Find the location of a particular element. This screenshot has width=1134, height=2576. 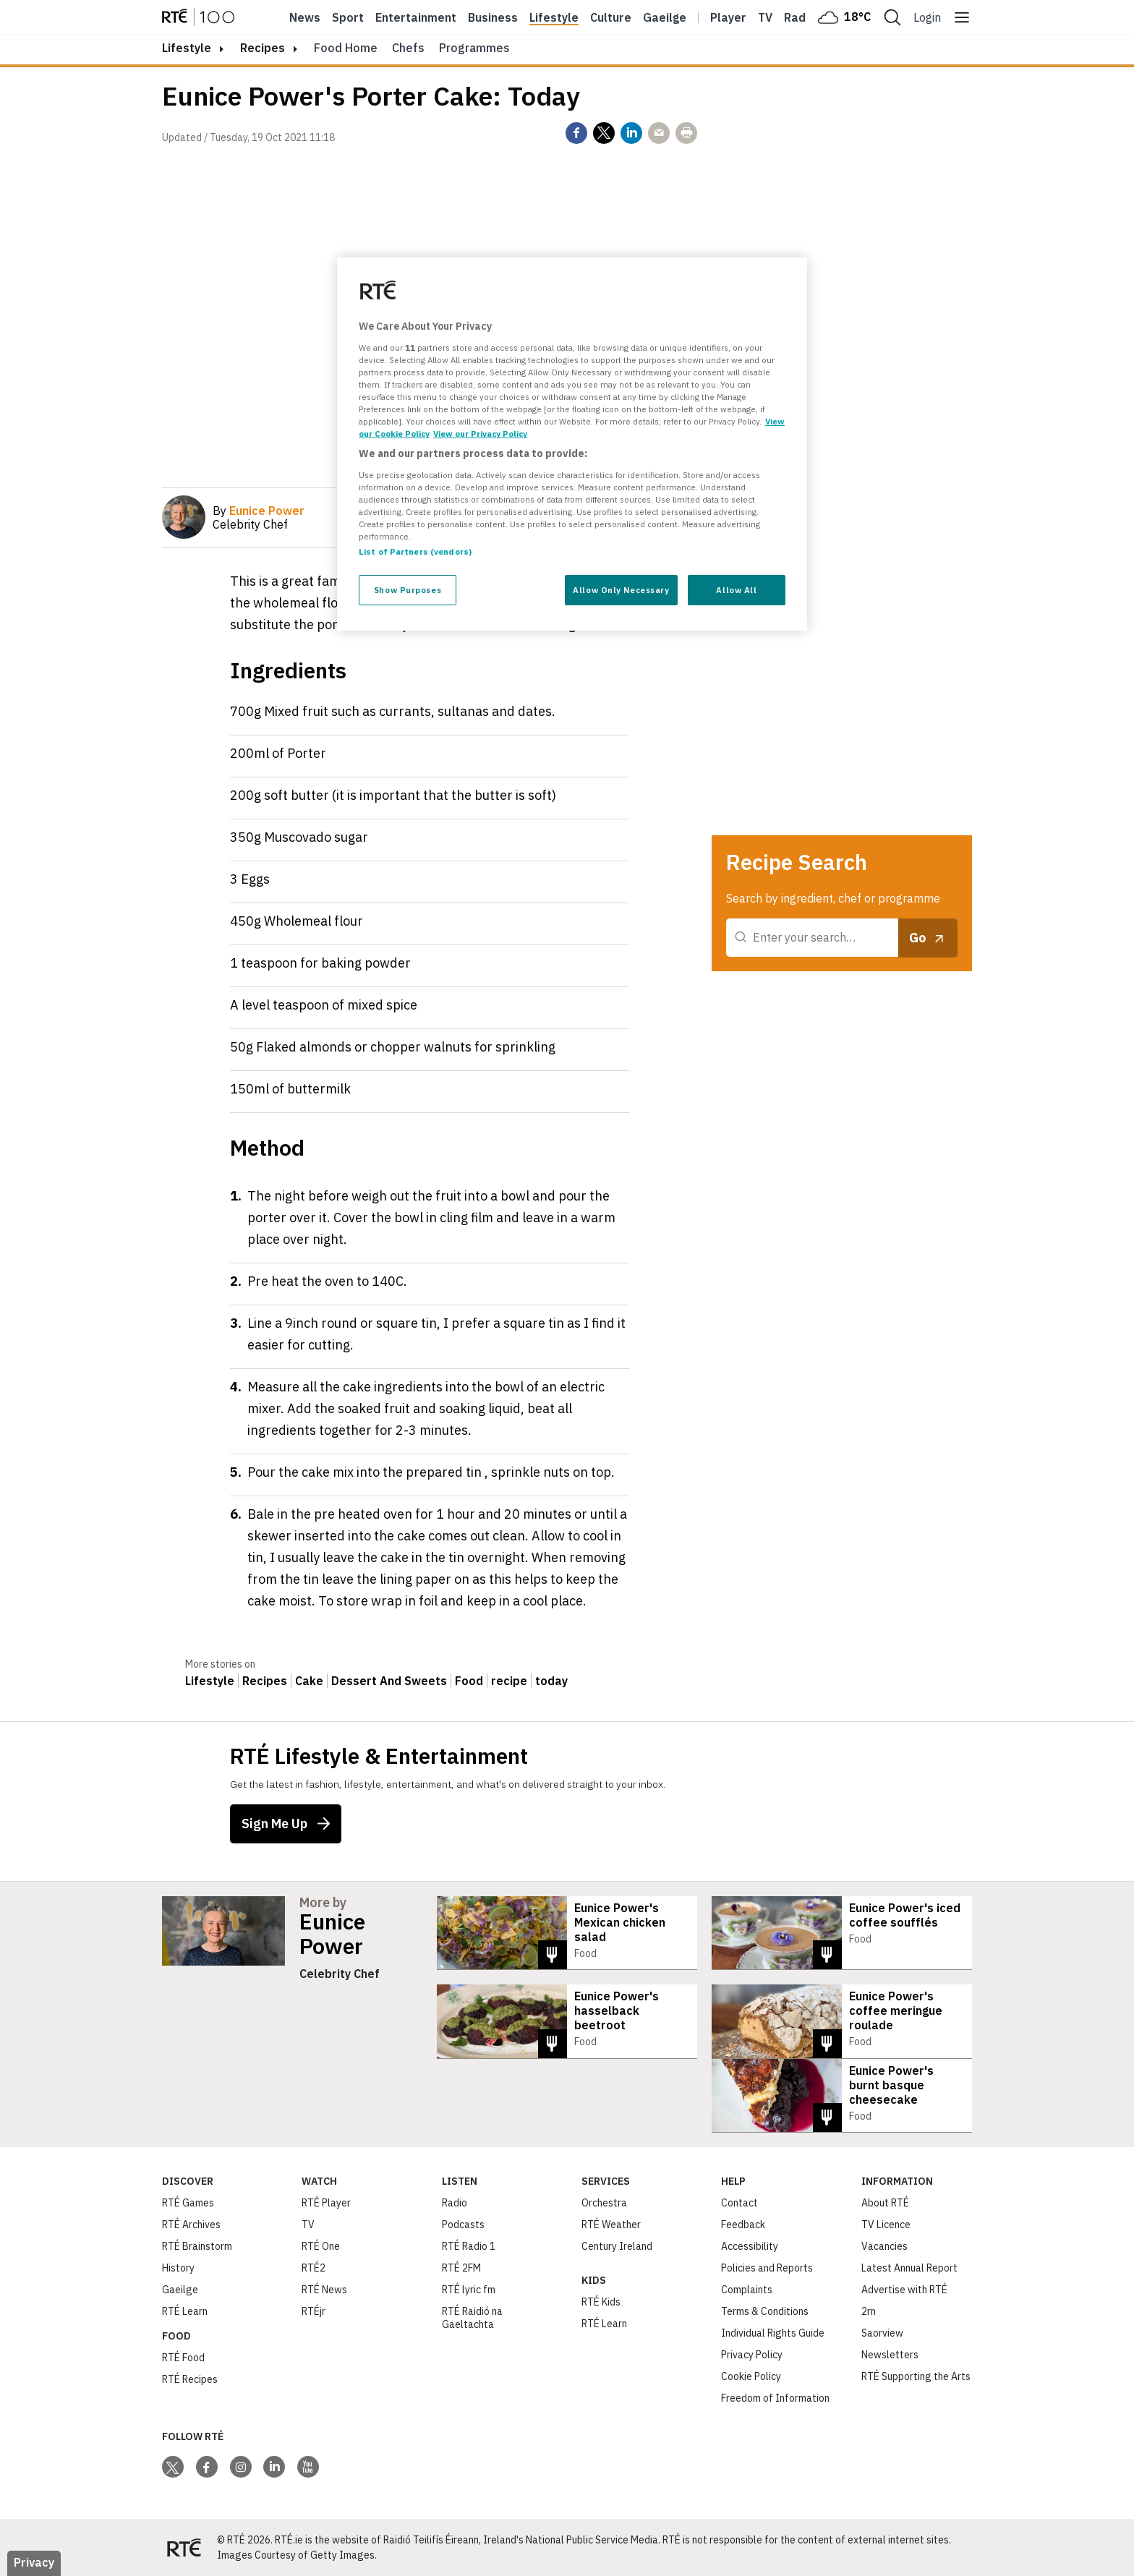

RTÉ One is located at coordinates (321, 2245).